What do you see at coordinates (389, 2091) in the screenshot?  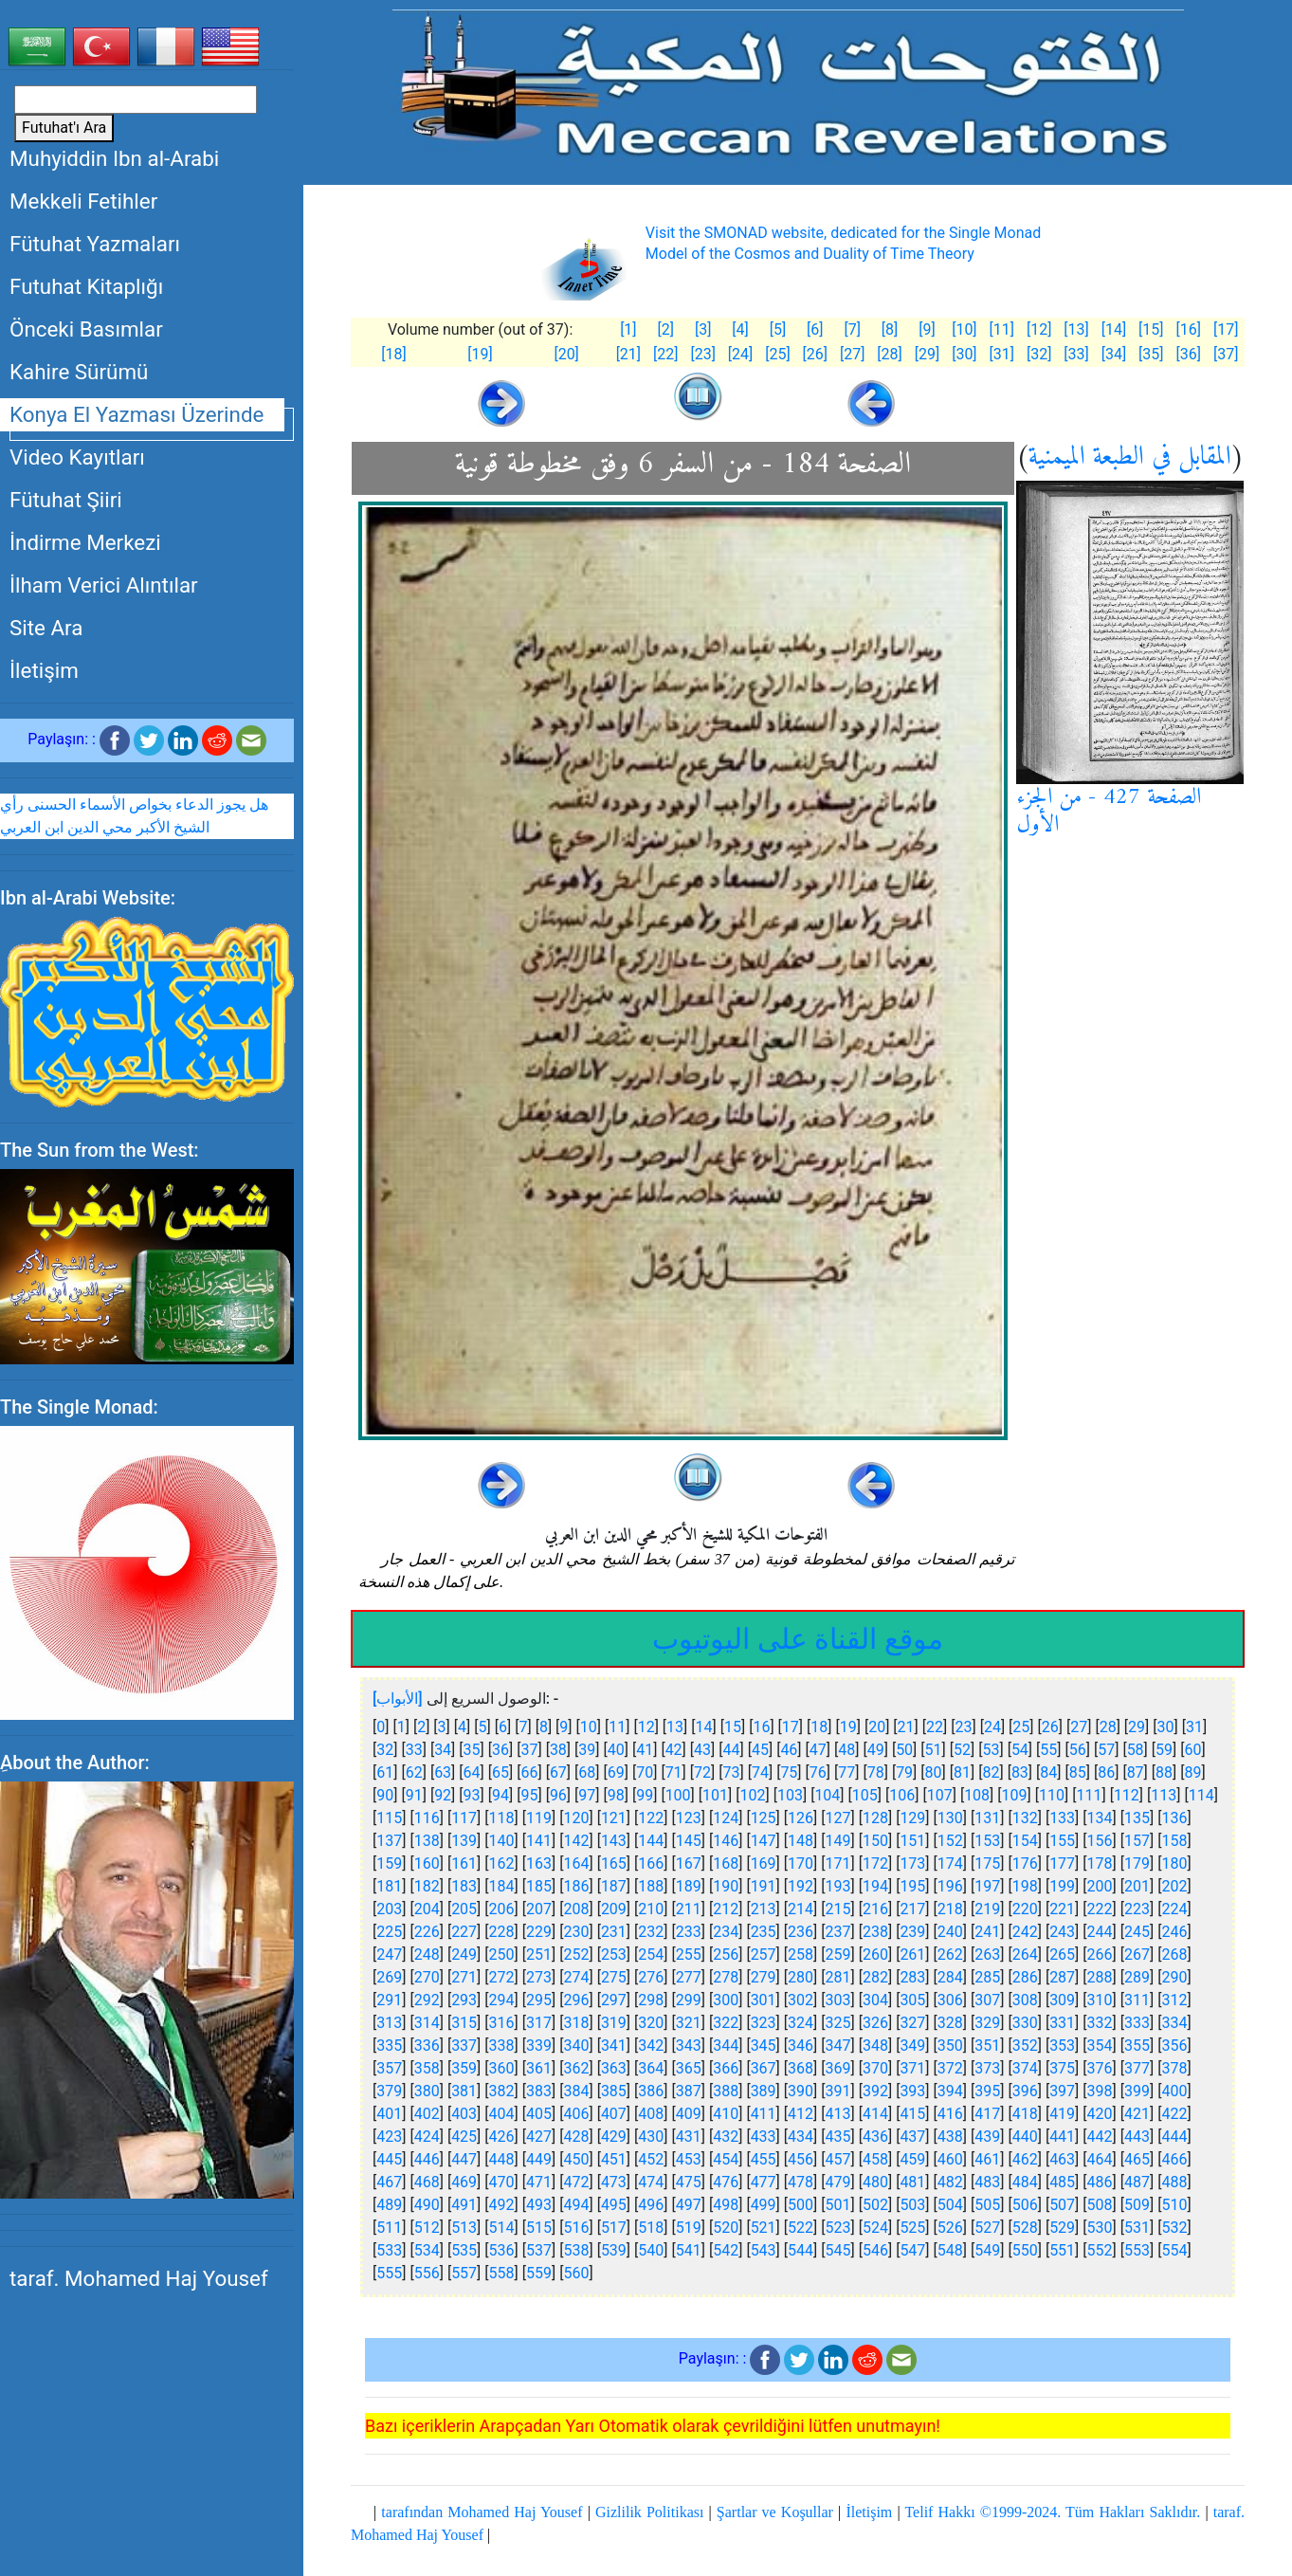 I see `379` at bounding box center [389, 2091].